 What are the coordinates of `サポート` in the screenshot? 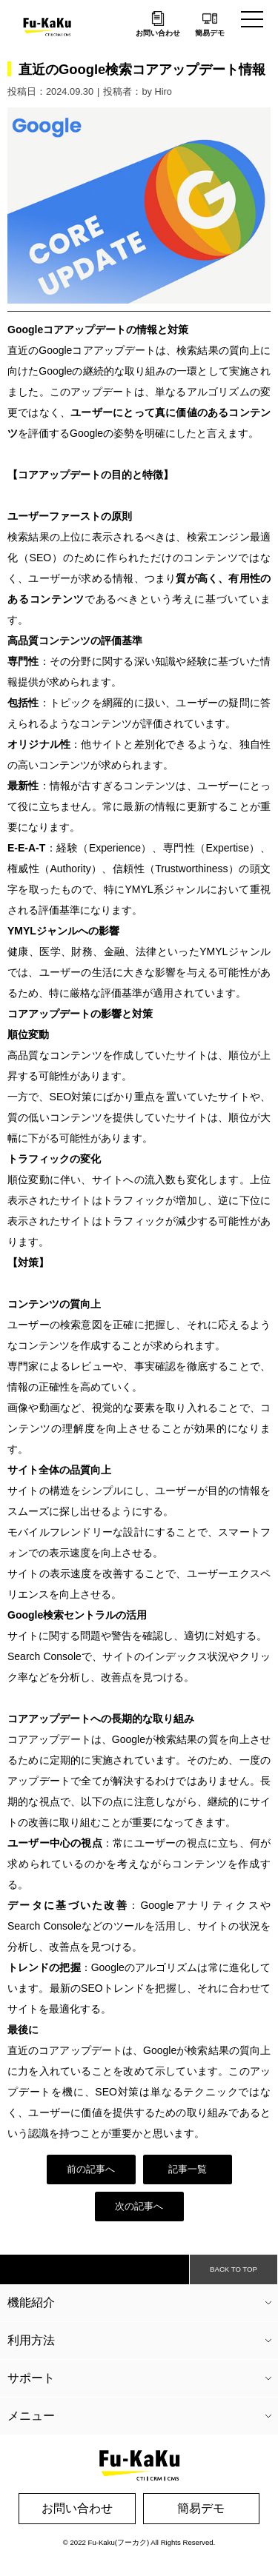 It's located at (31, 2378).